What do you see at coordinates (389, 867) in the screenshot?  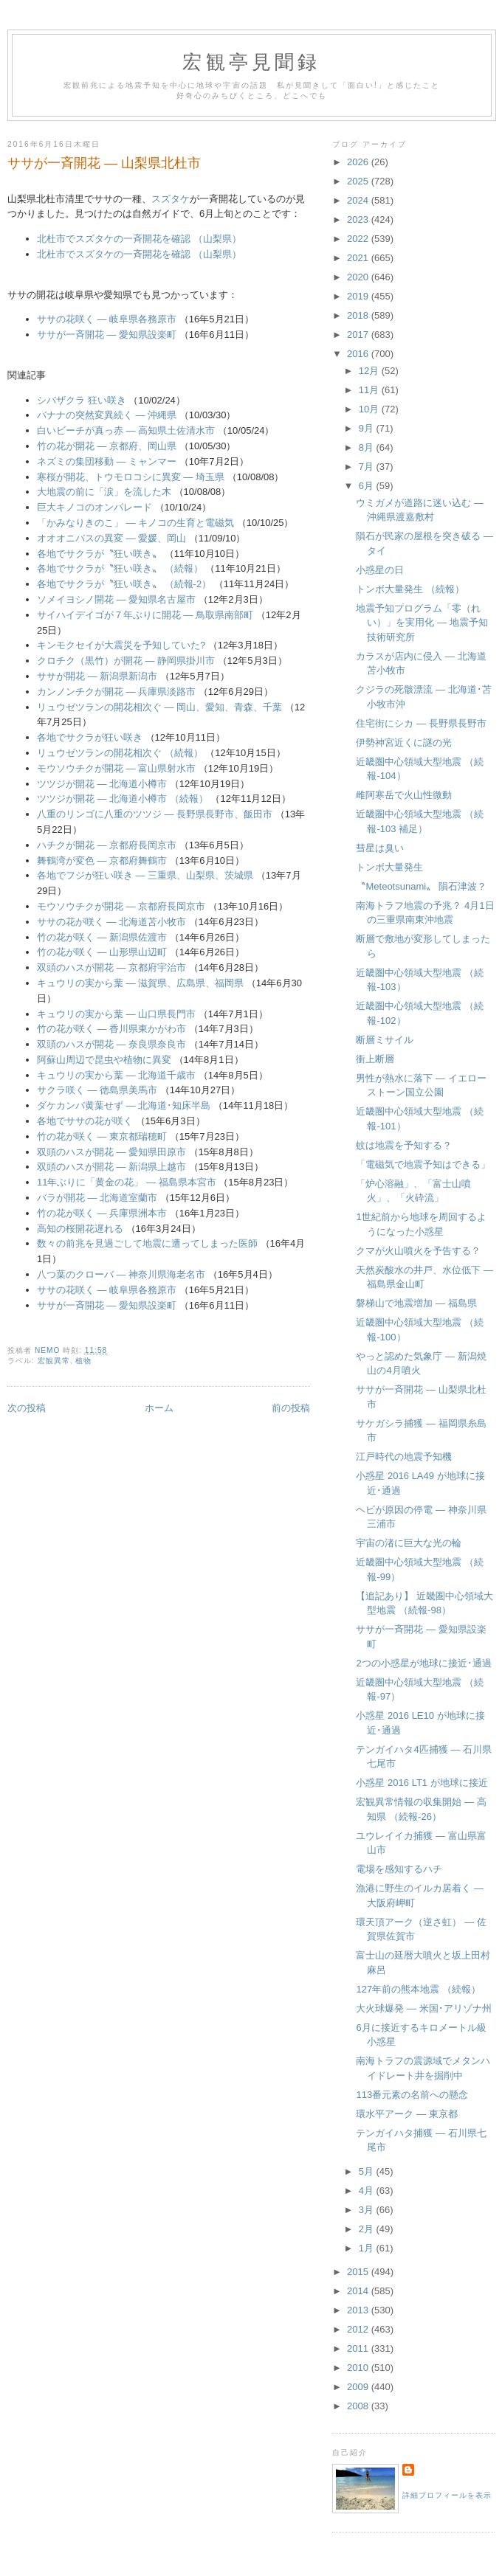 I see `トンボ大量発生` at bounding box center [389, 867].